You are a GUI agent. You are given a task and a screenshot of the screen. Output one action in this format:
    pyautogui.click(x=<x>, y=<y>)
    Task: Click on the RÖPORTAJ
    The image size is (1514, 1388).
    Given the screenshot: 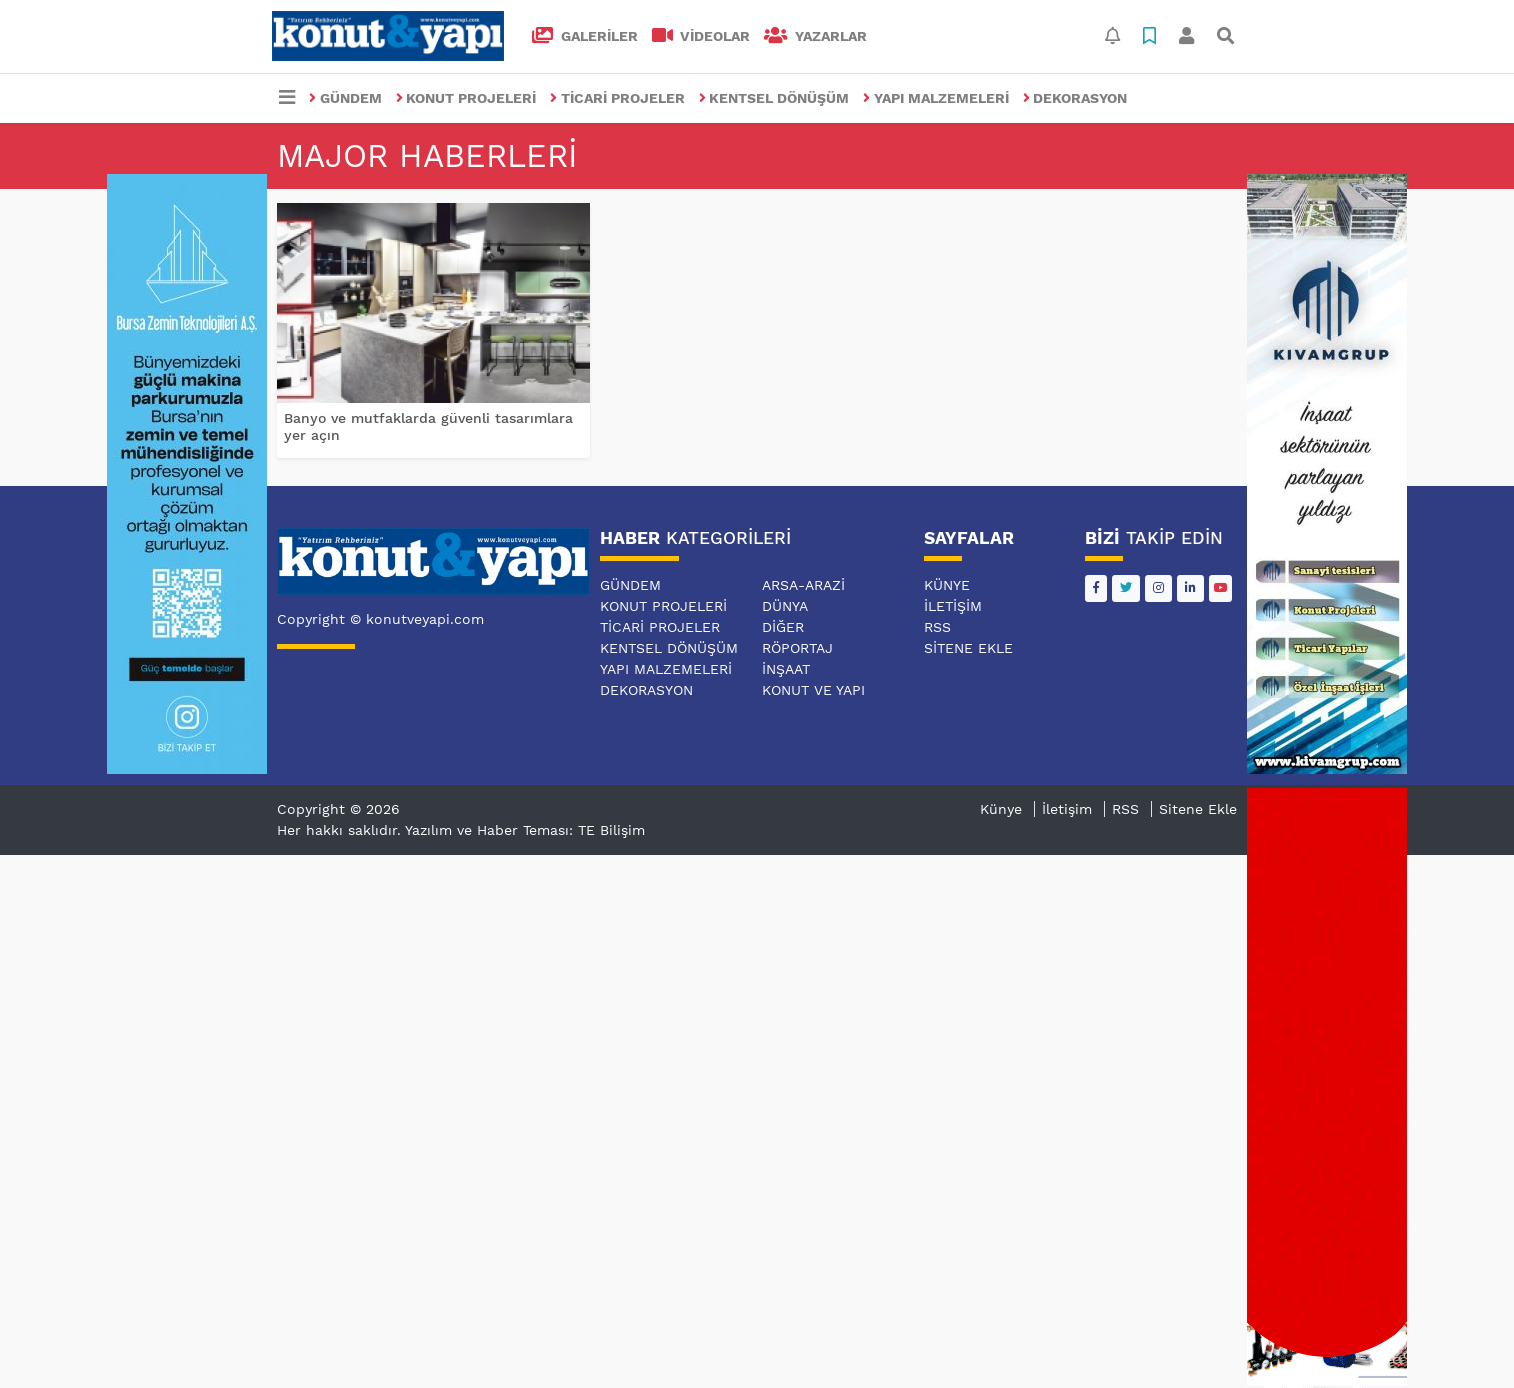 What is the action you would take?
    pyautogui.click(x=797, y=648)
    